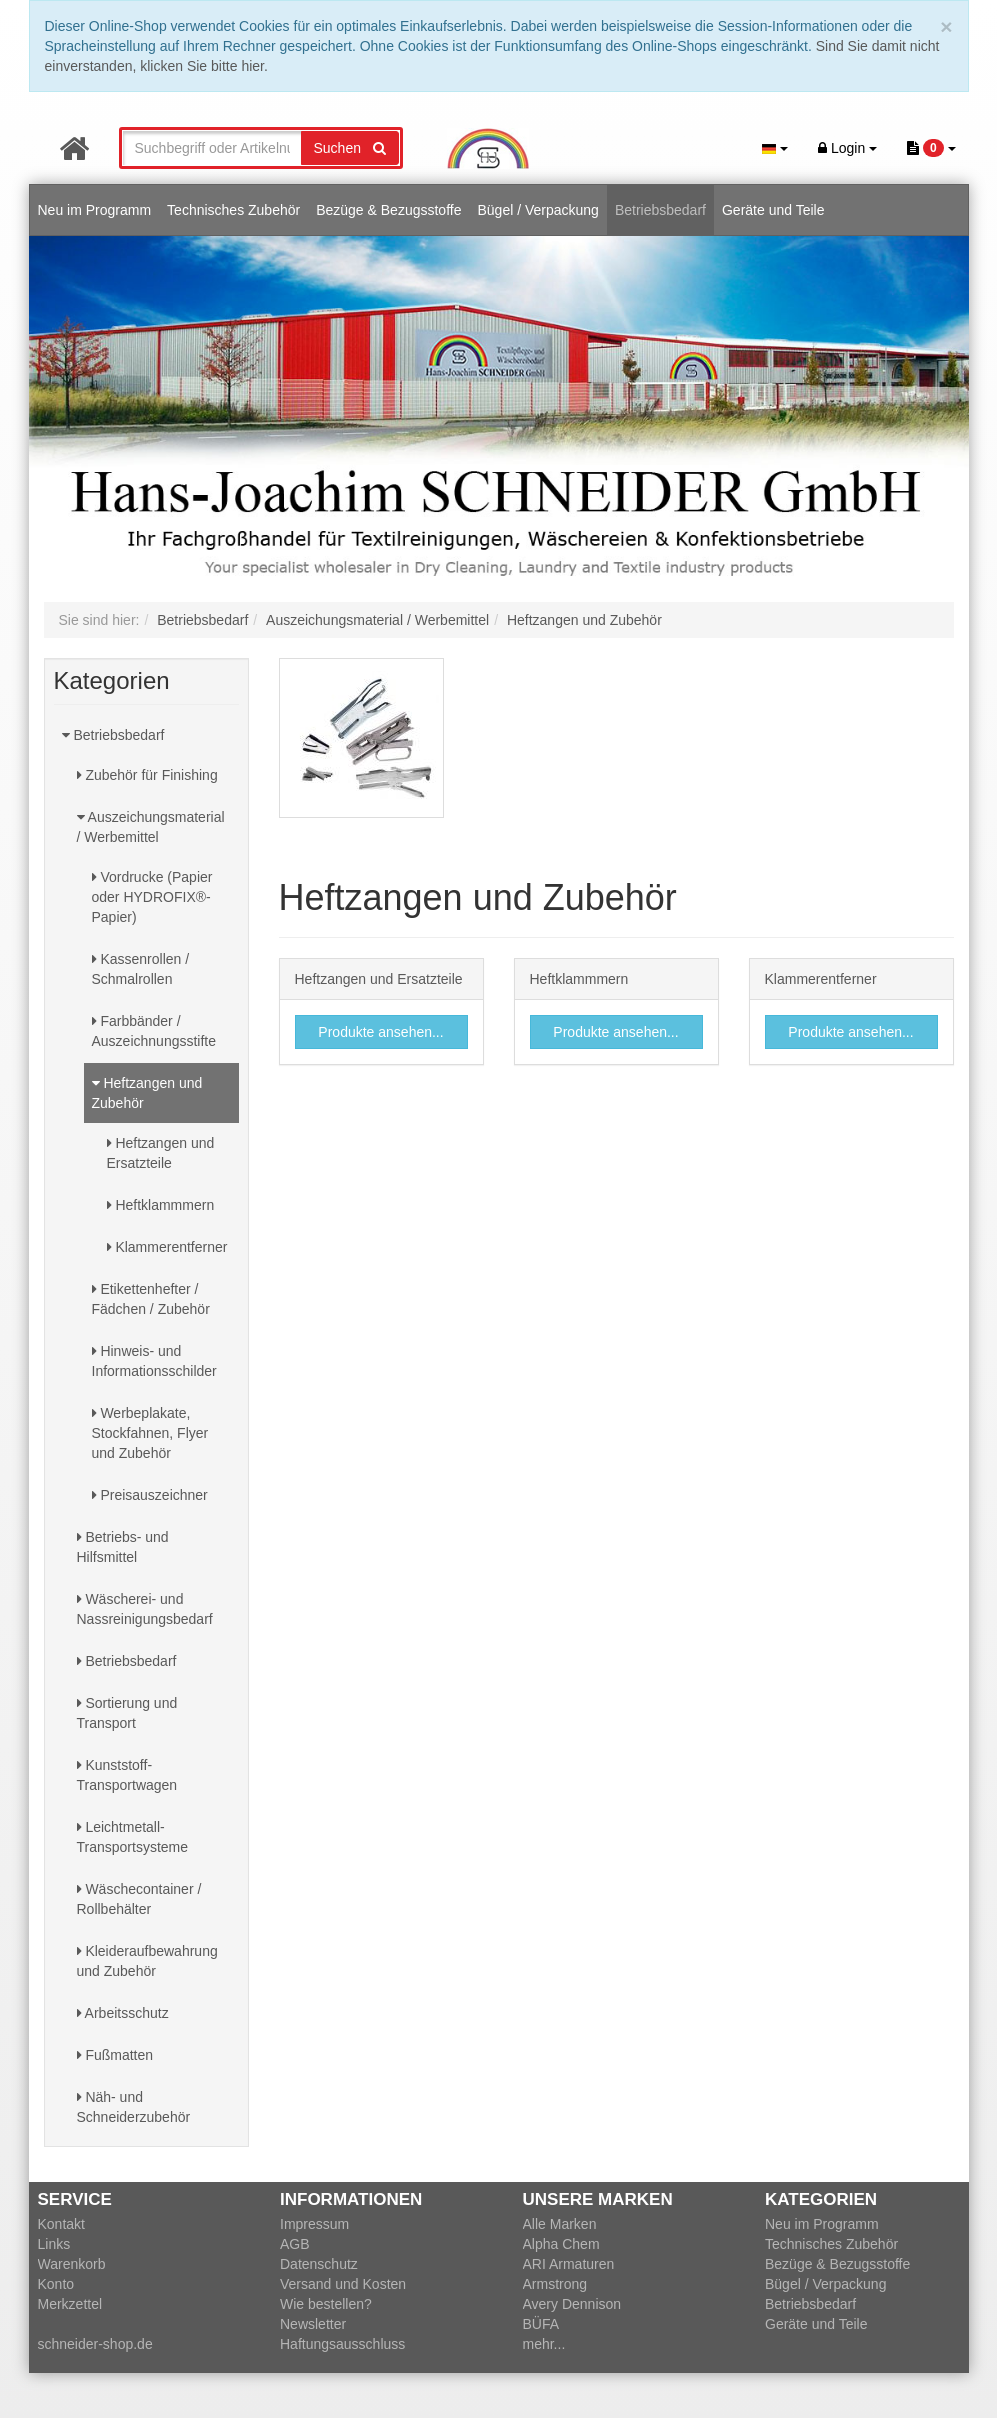 This screenshot has width=997, height=2418. Describe the element at coordinates (151, 827) in the screenshot. I see `Auszeichungsmaterial / Werbemittel` at that location.